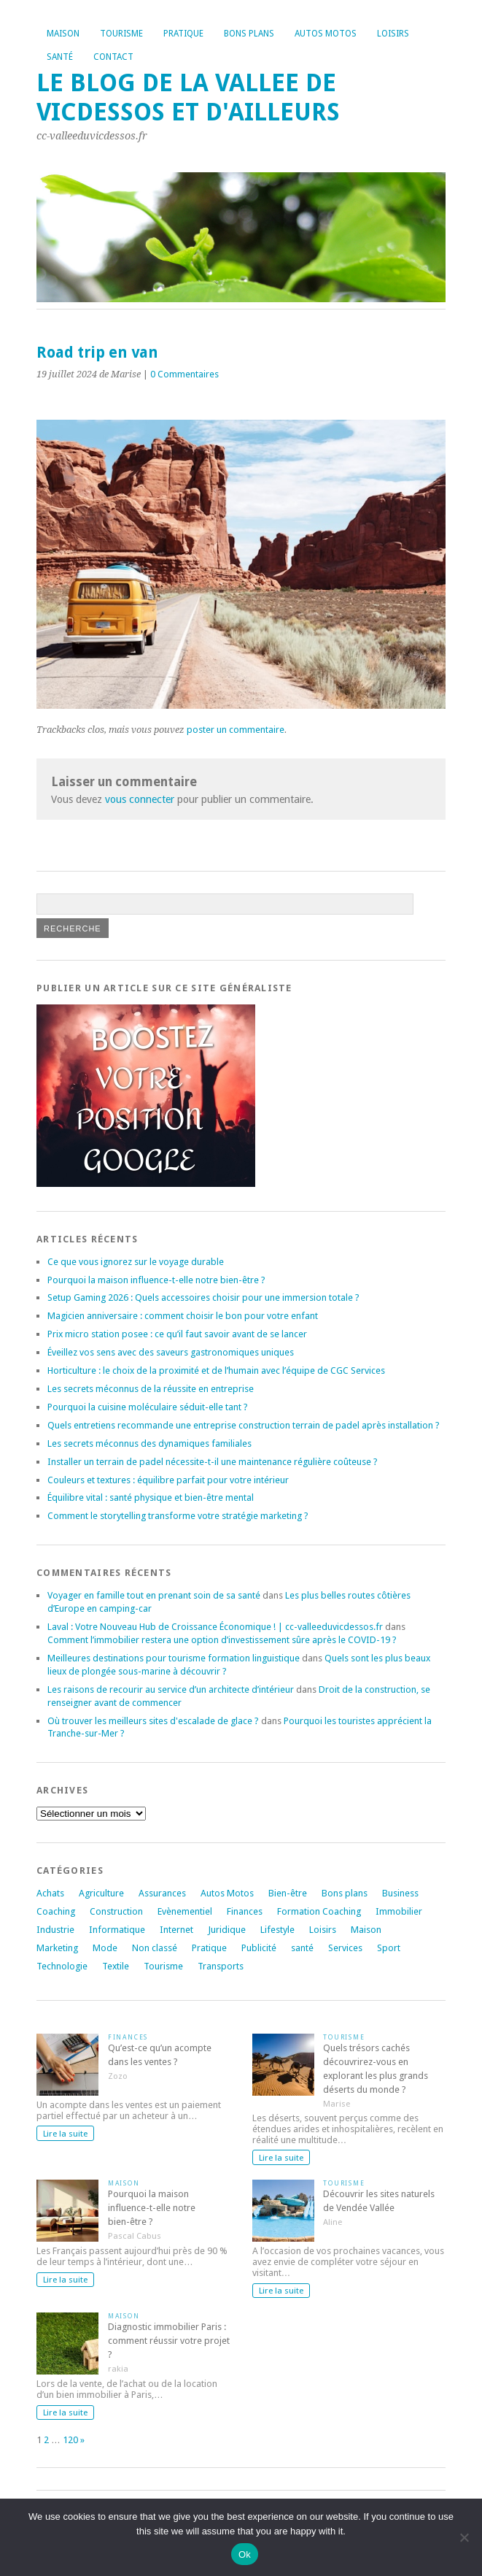  Describe the element at coordinates (326, 33) in the screenshot. I see `Autos Motos` at that location.